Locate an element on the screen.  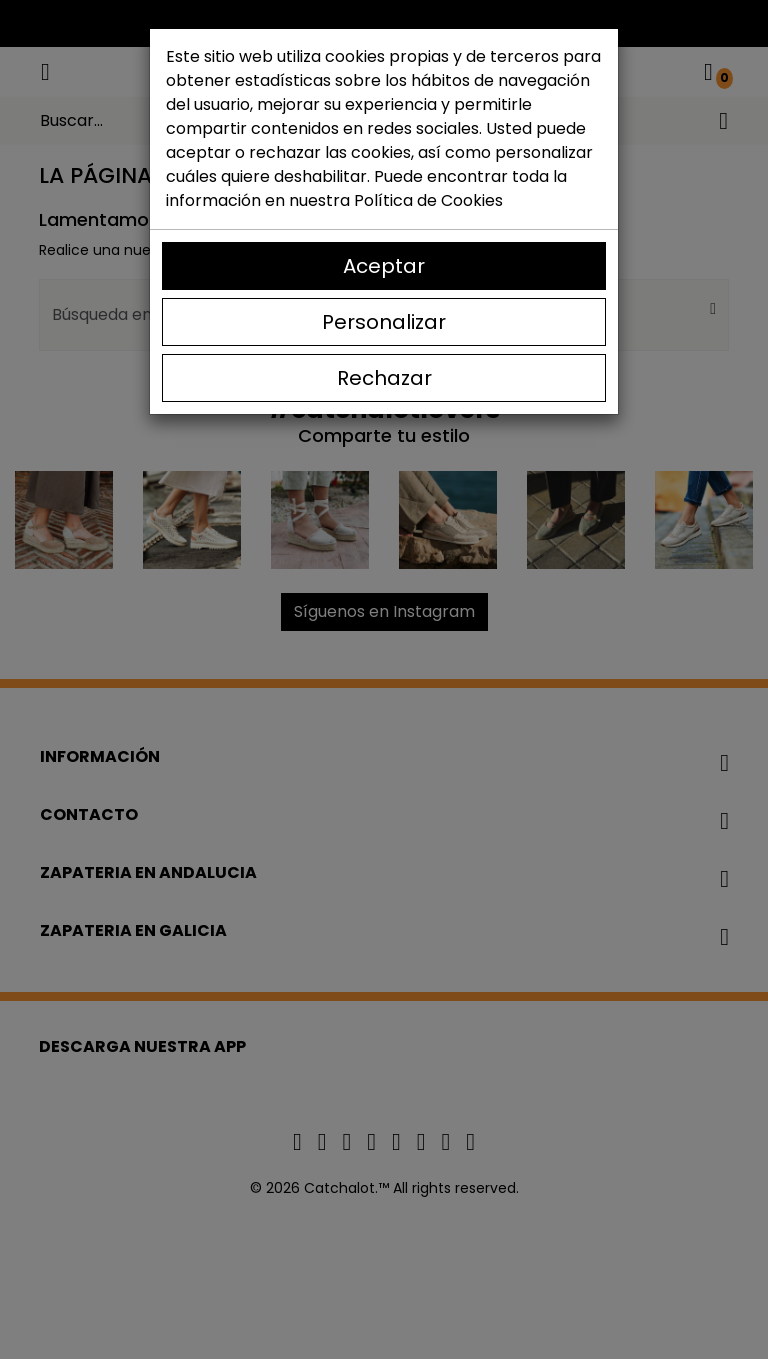
Rechazar is located at coordinates (384, 378).